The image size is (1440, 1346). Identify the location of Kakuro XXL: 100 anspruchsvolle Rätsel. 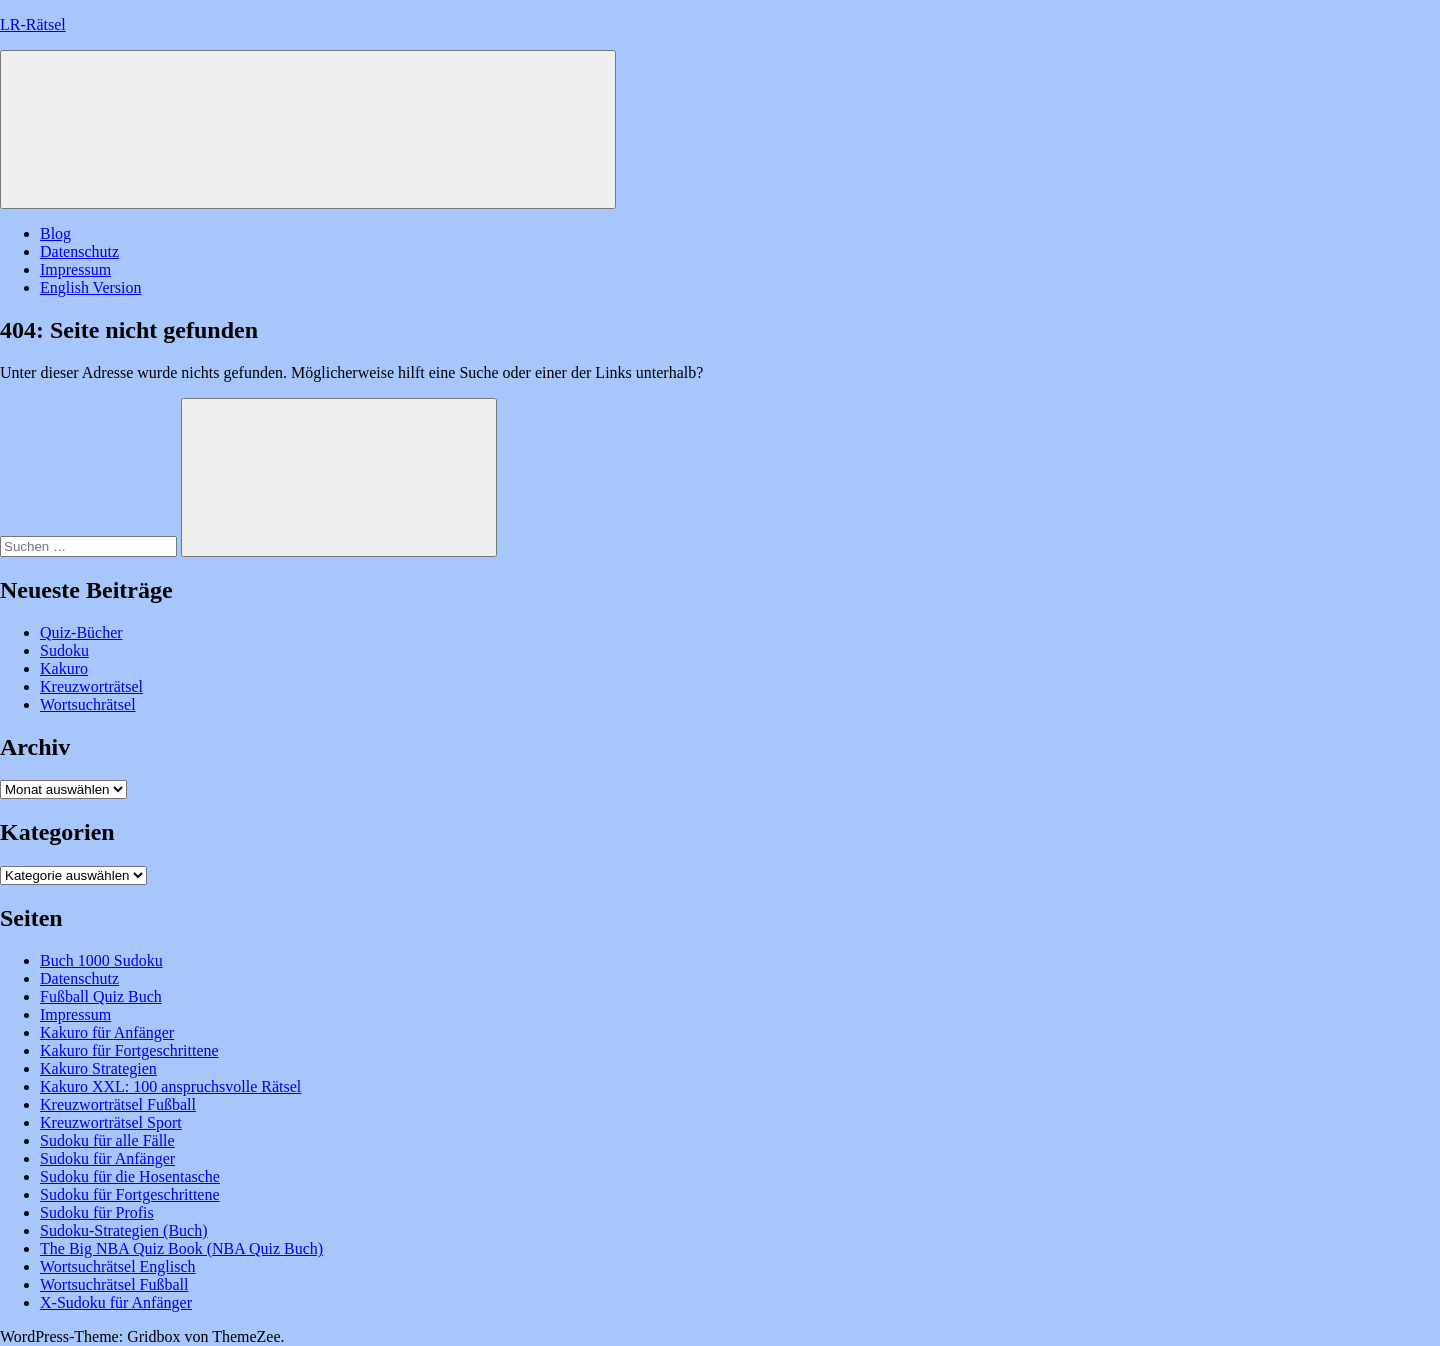
(170, 1086).